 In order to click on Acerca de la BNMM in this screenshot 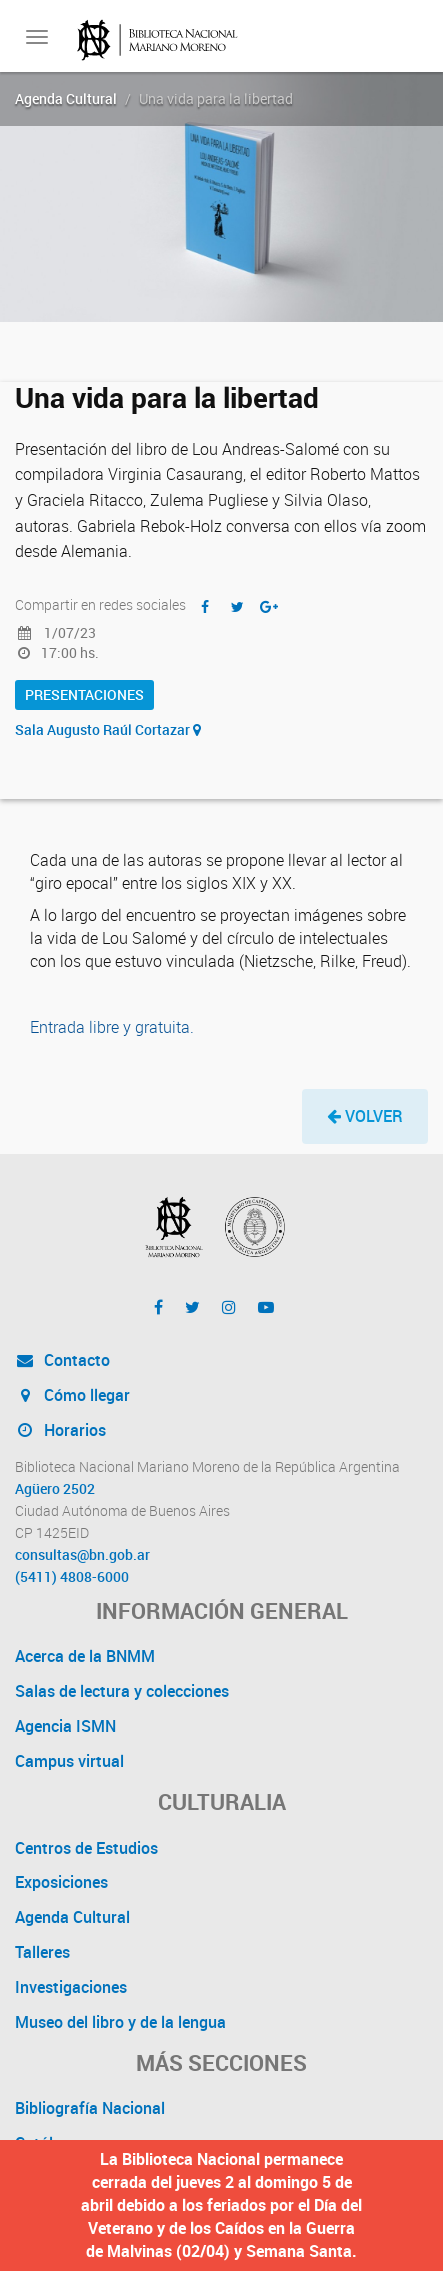, I will do `click(85, 1656)`.